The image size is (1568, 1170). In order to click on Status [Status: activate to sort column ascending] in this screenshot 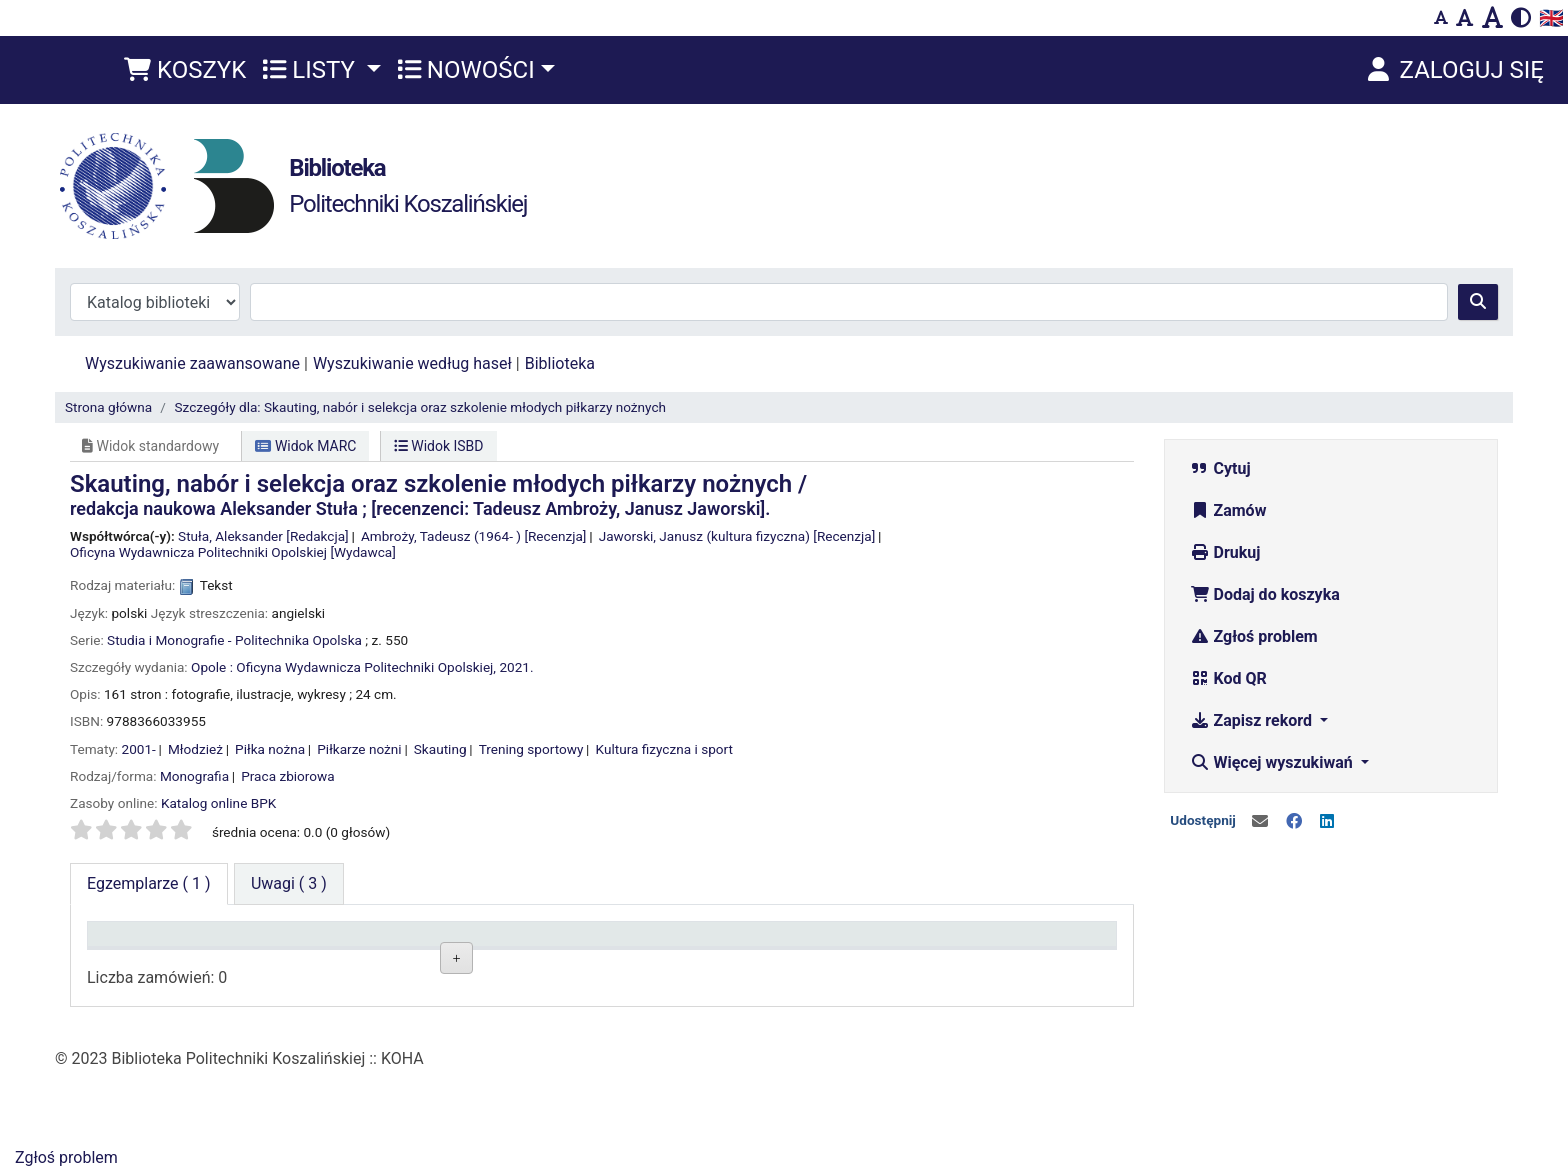, I will do `click(738, 943)`.